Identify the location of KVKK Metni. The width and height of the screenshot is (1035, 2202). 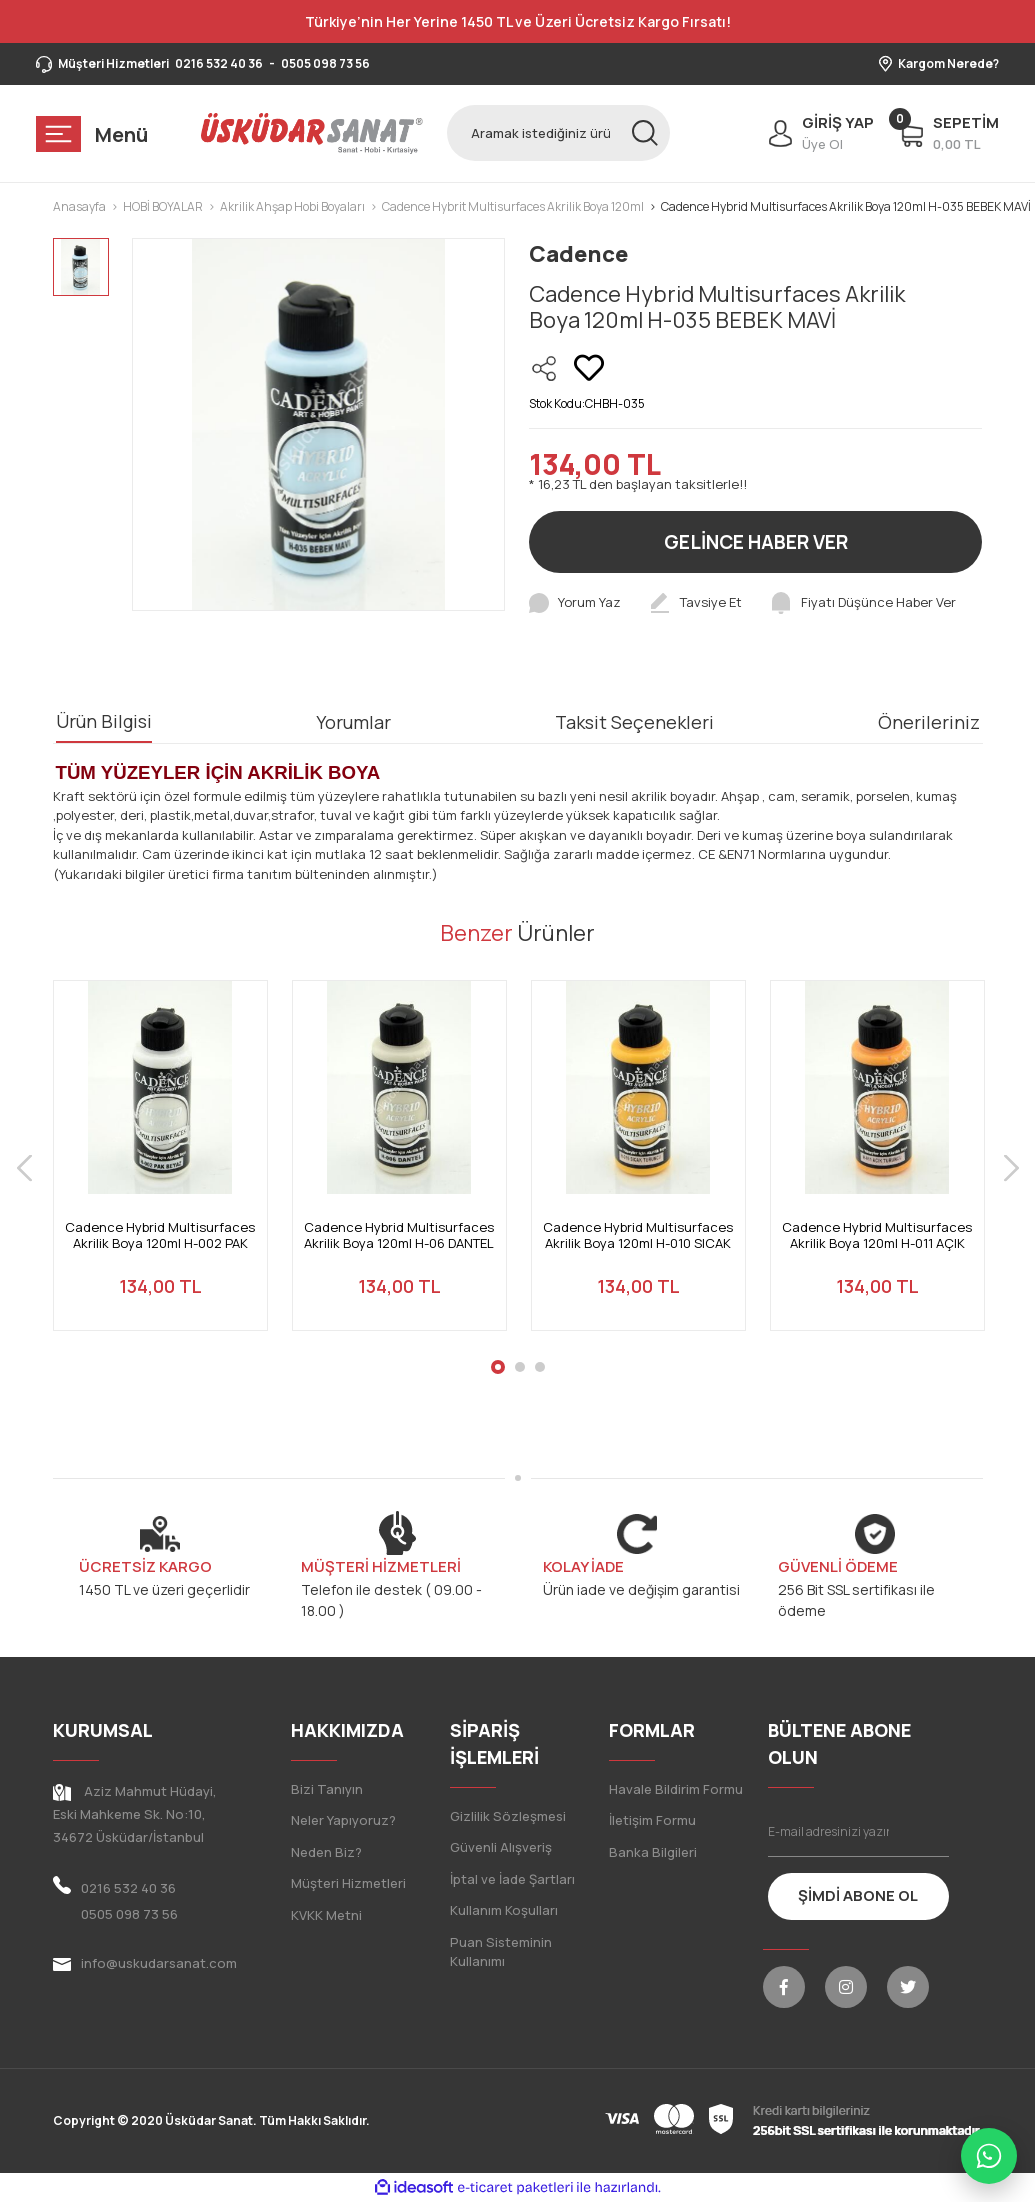
(326, 1915).